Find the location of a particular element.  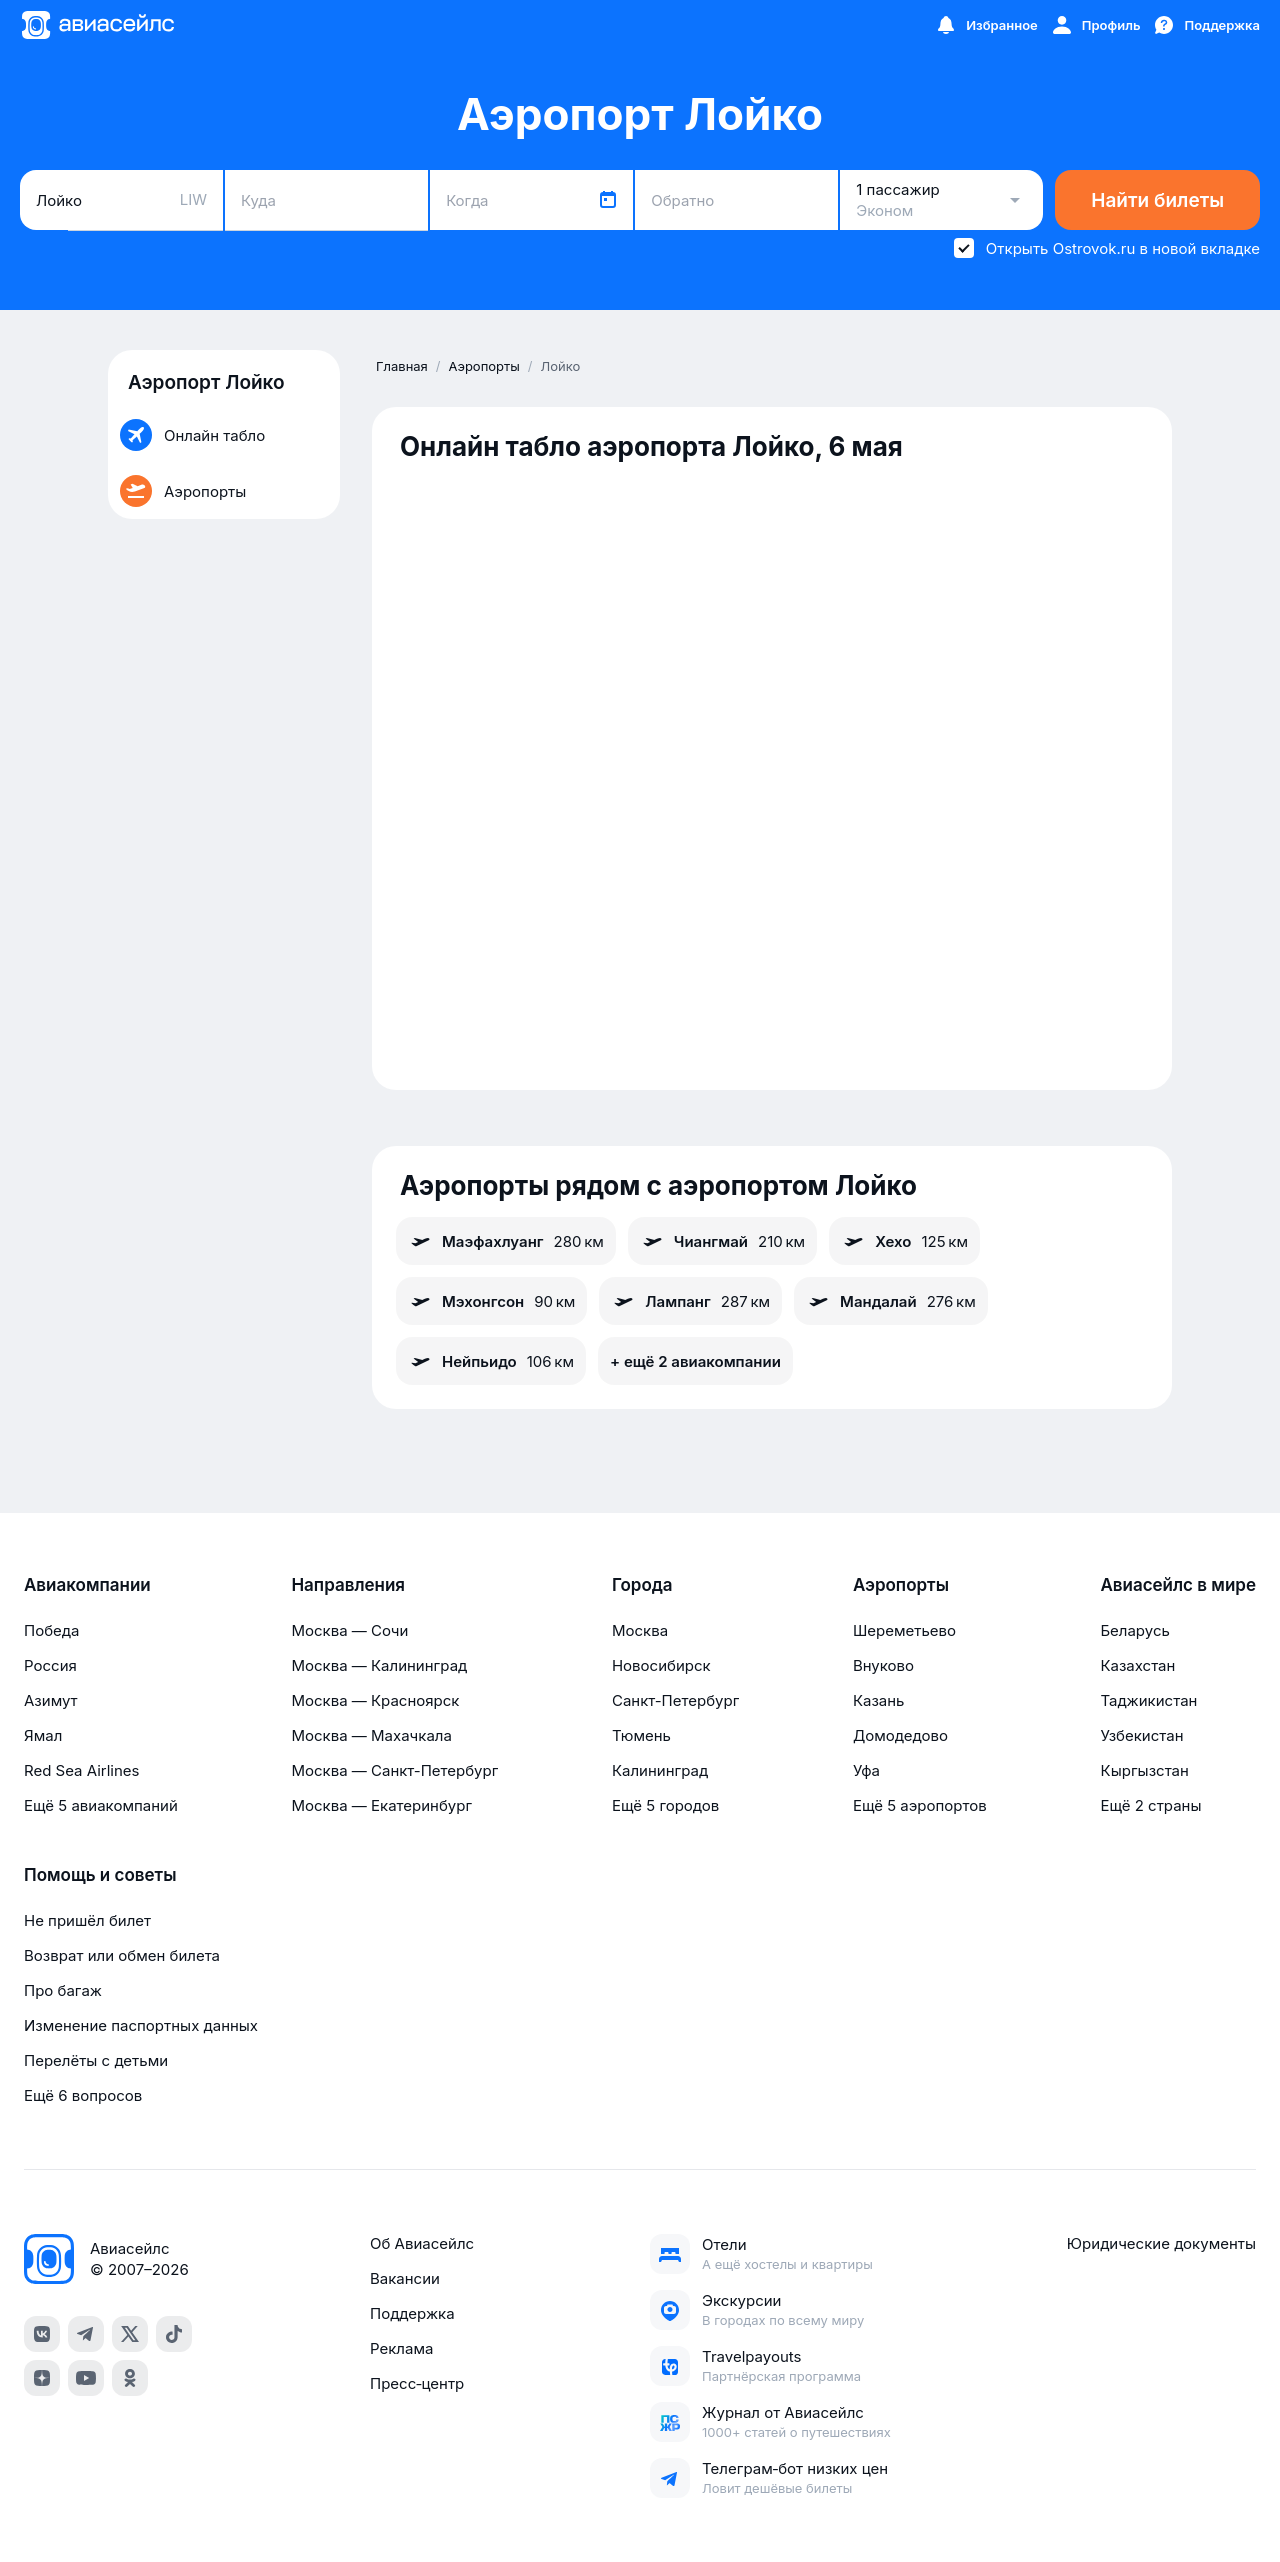

[dzen] is located at coordinates (42, 2378).